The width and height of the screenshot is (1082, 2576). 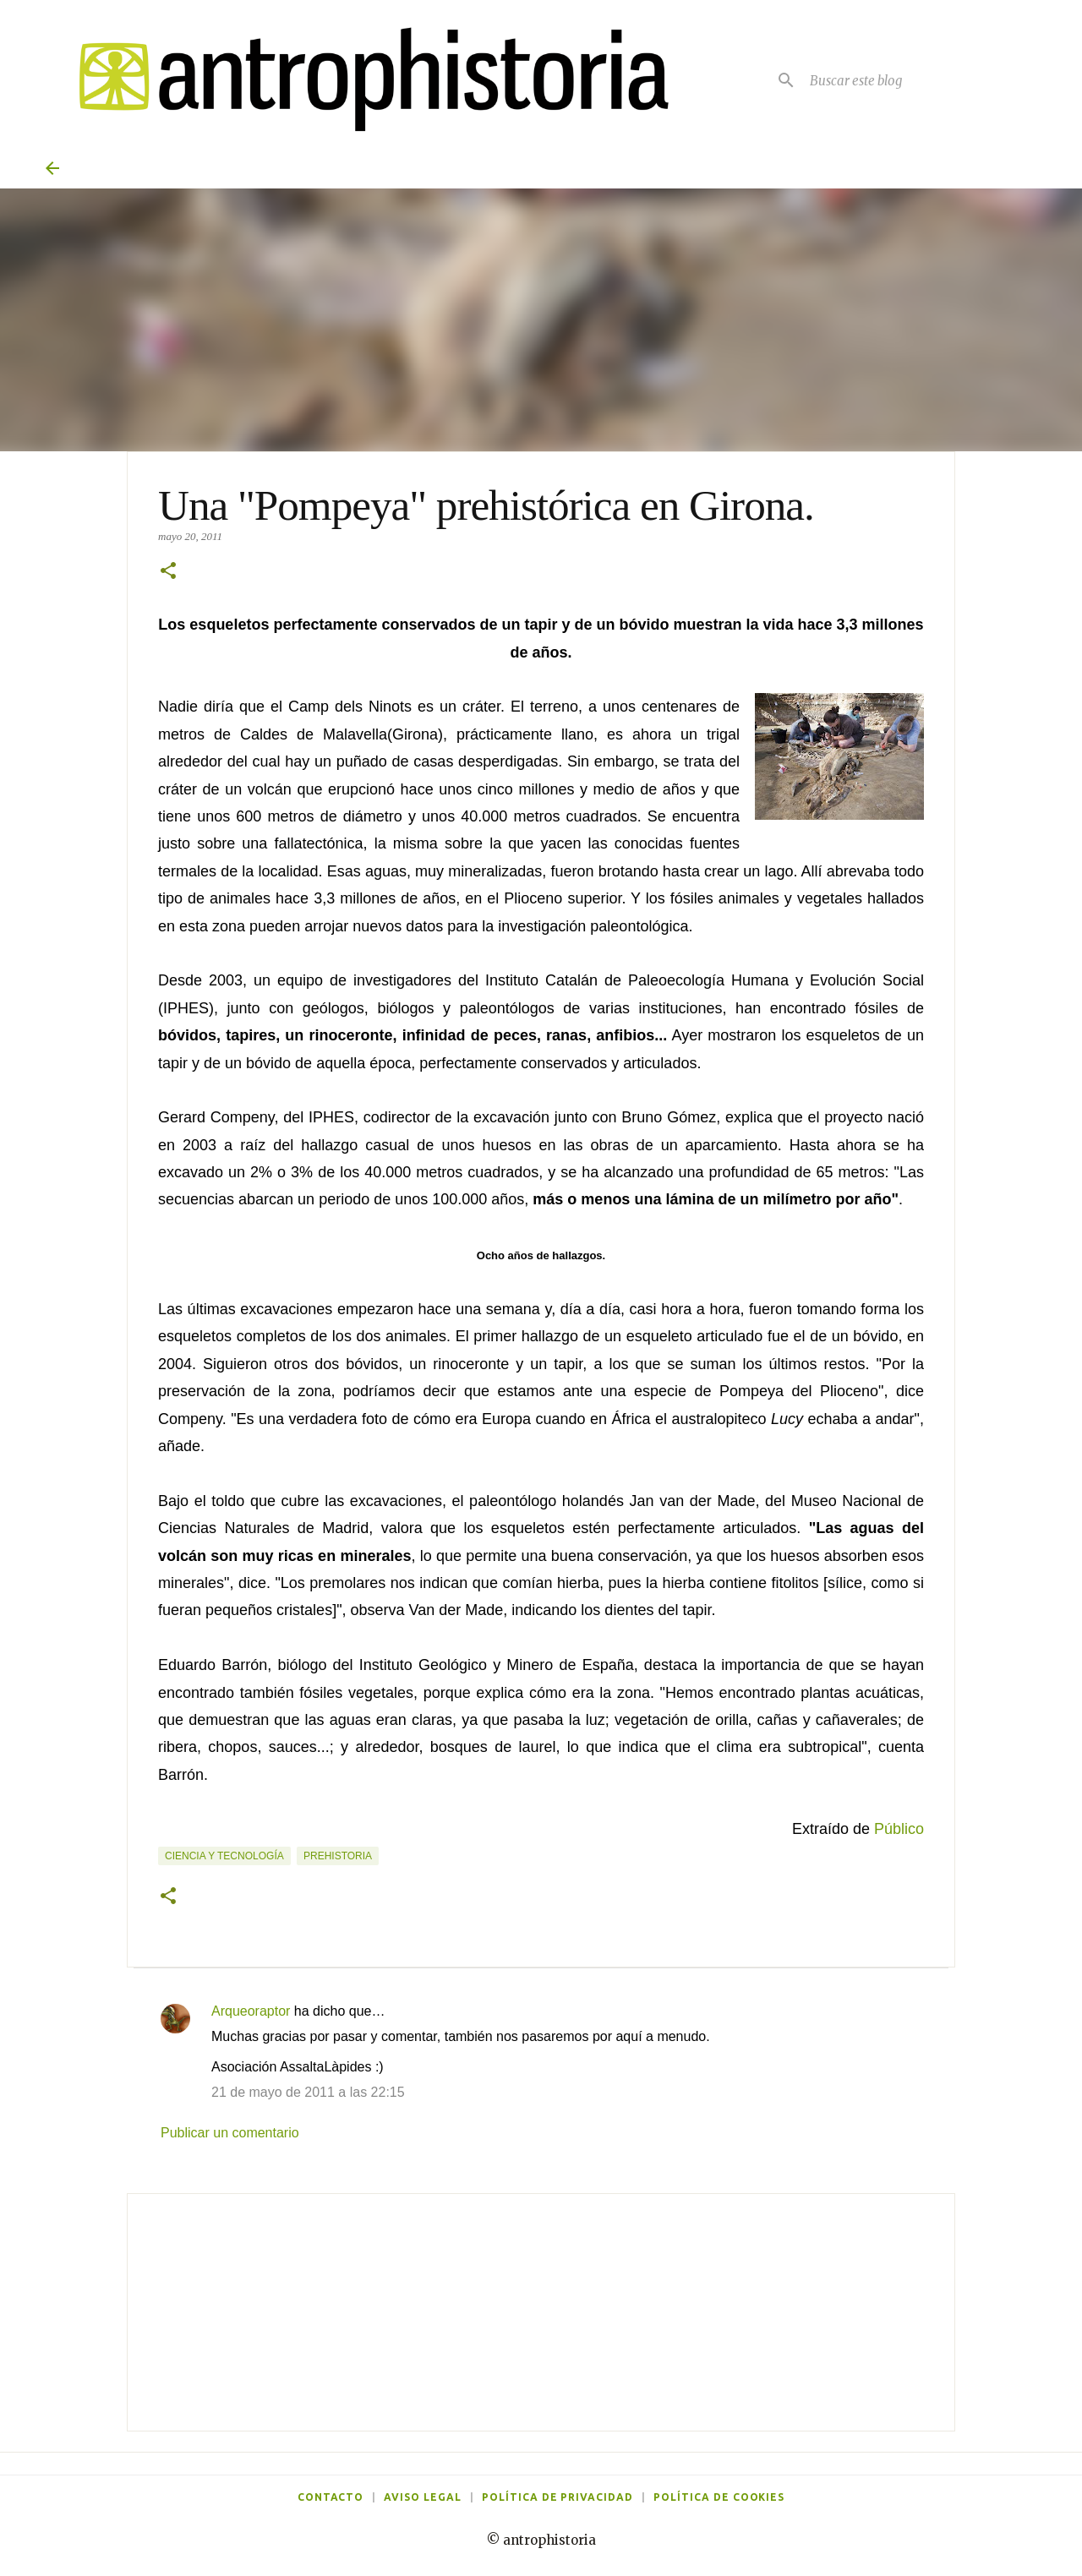 I want to click on [Buscar este blog], so click(x=921, y=80).